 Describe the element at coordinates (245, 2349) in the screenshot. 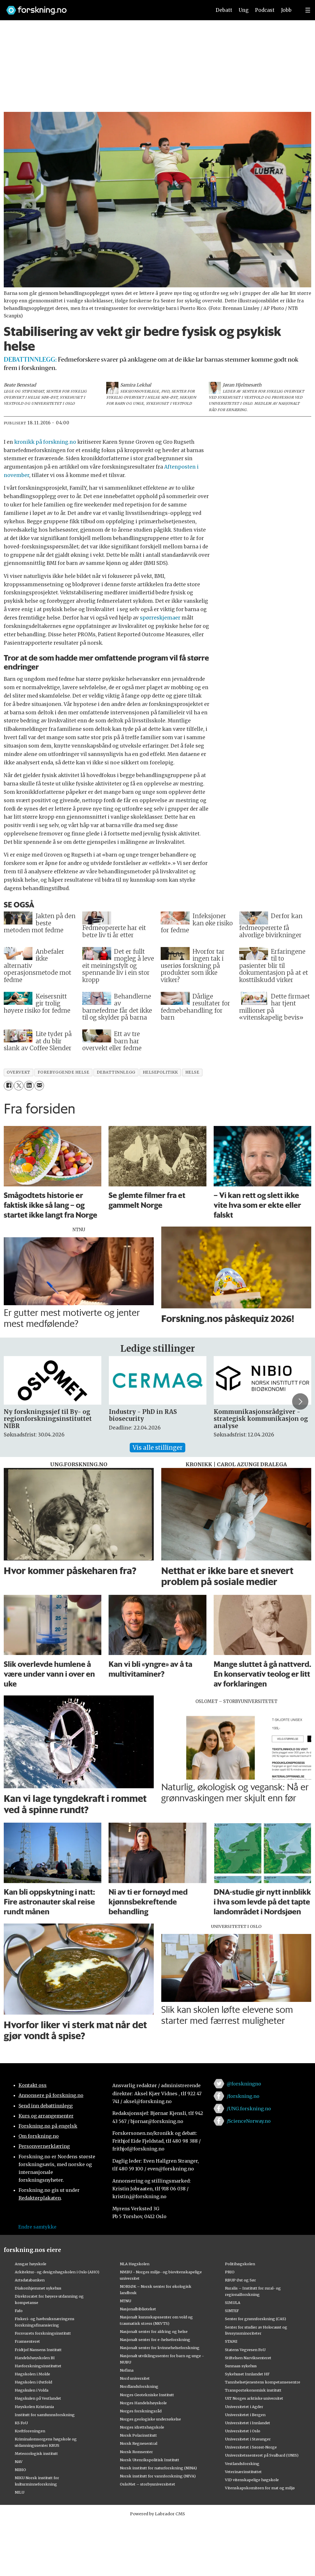

I see `Statens Vegvesen FoU` at that location.